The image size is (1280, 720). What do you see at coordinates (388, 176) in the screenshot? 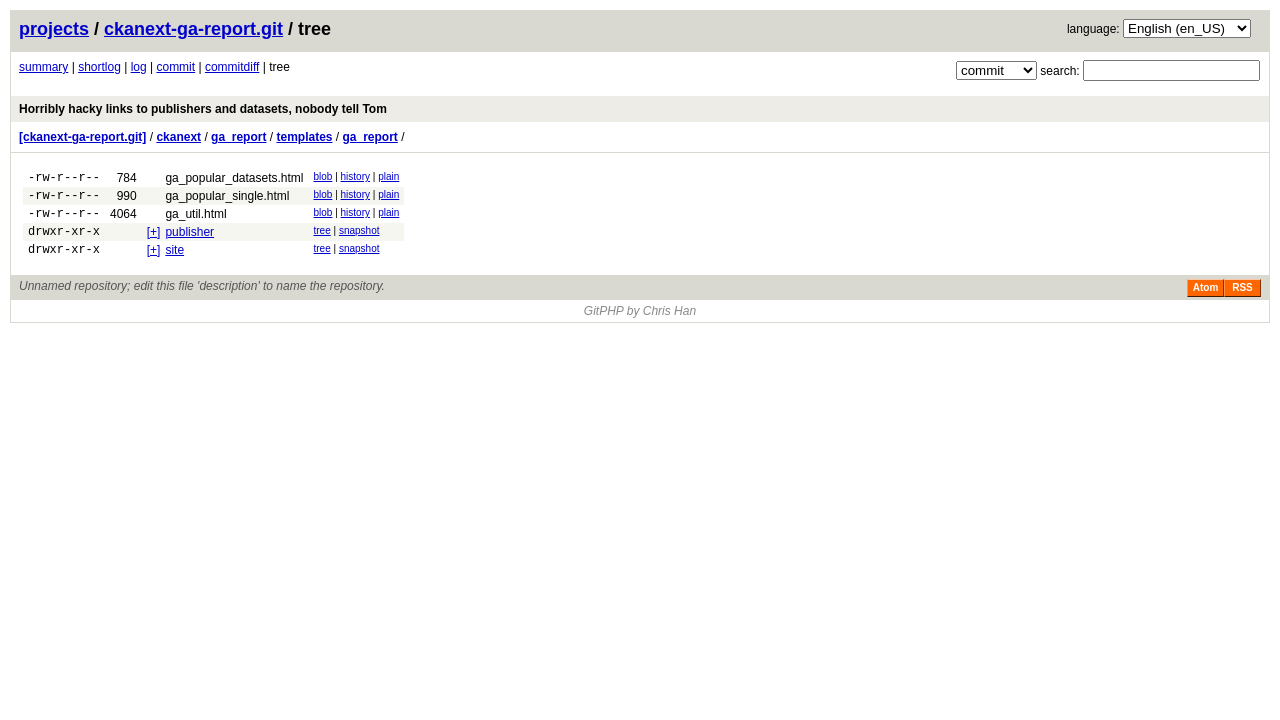
I see `plain` at bounding box center [388, 176].